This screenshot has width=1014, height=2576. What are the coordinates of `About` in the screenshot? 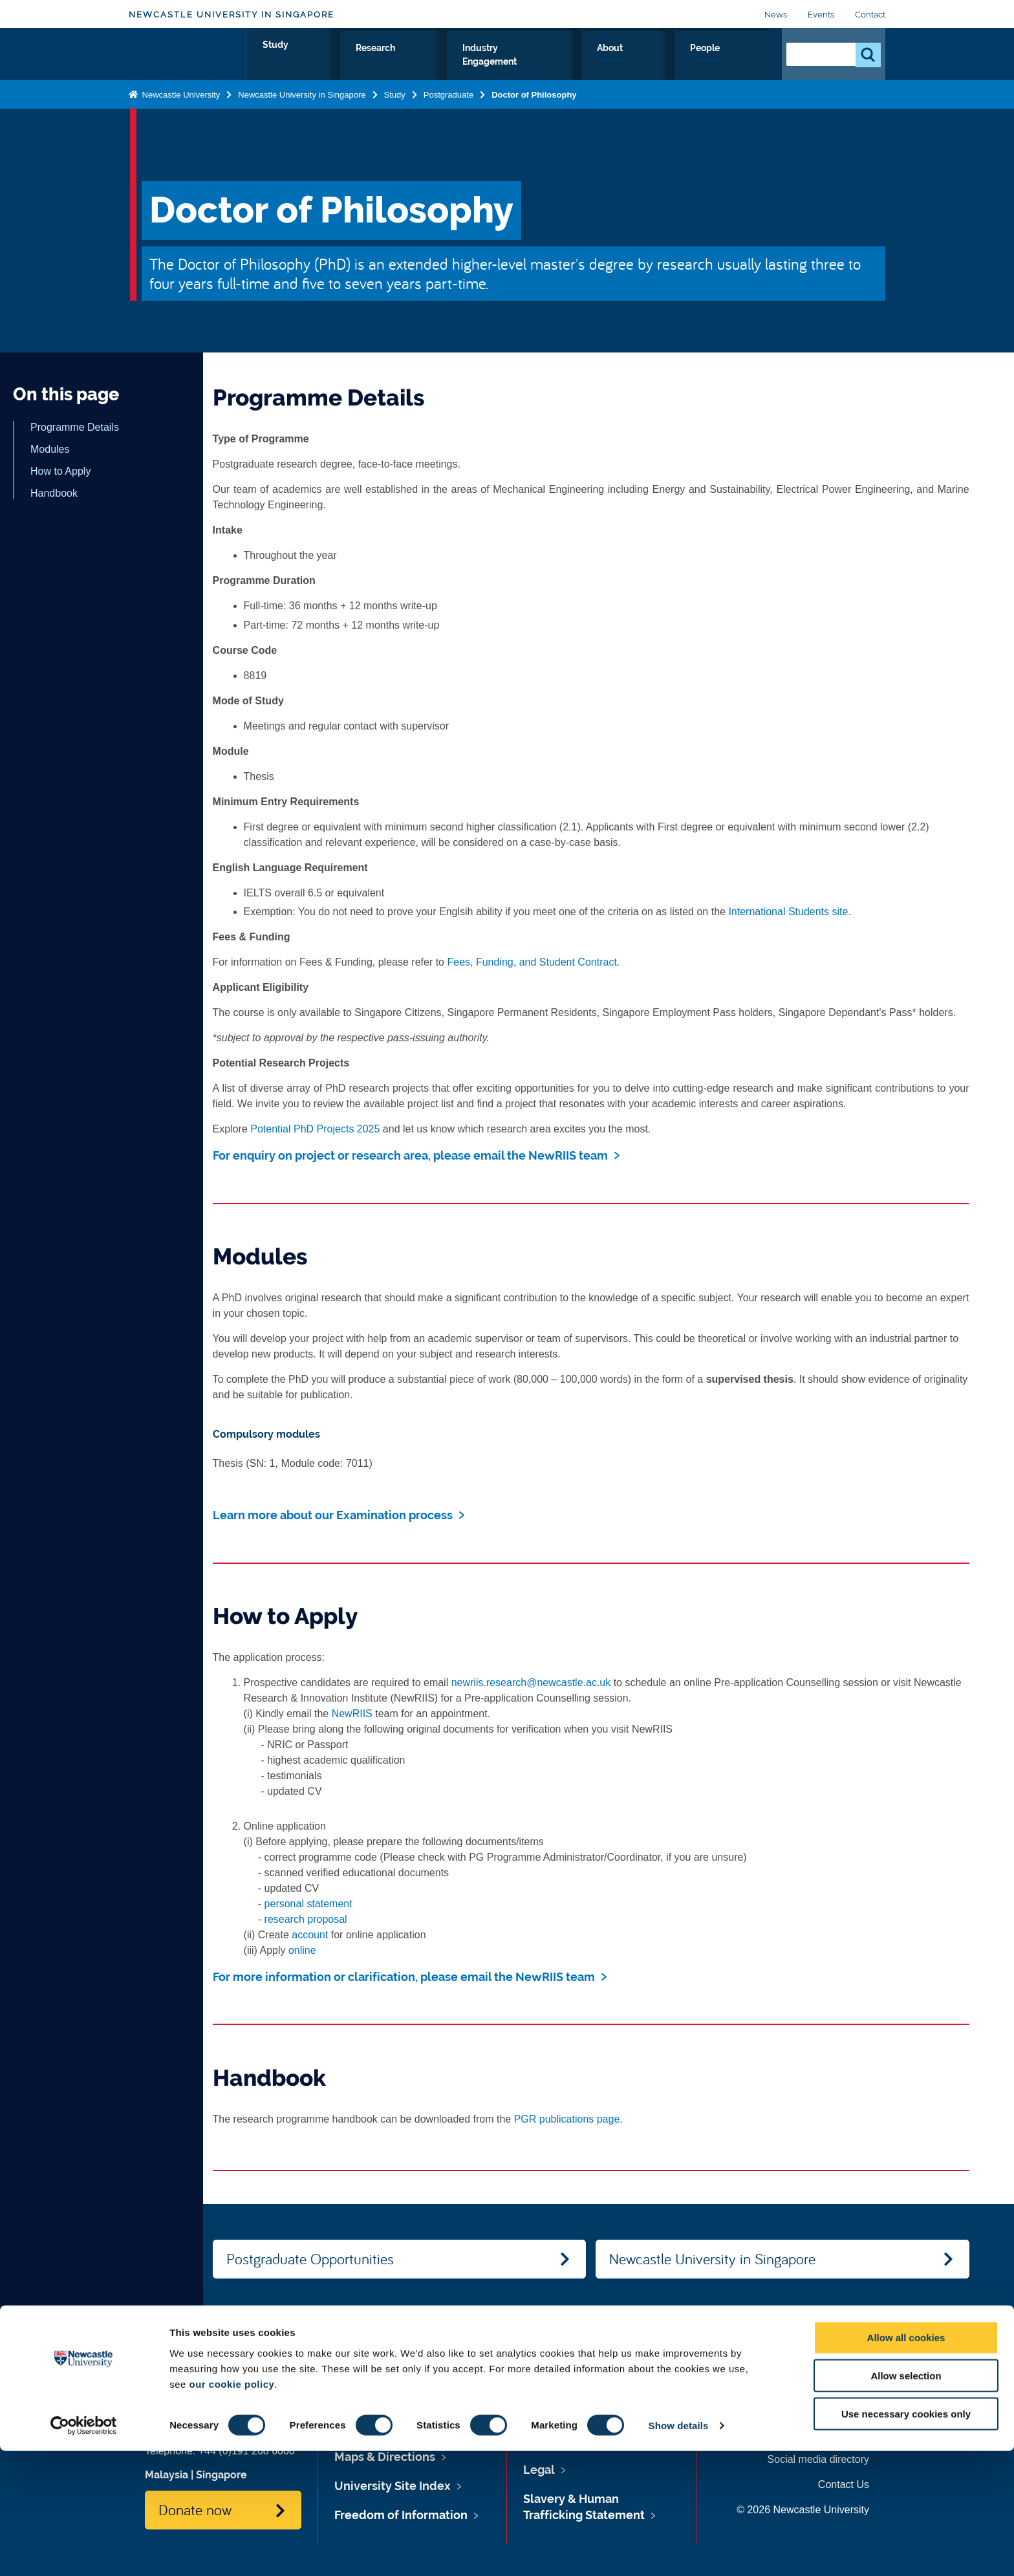 It's located at (689, 62).